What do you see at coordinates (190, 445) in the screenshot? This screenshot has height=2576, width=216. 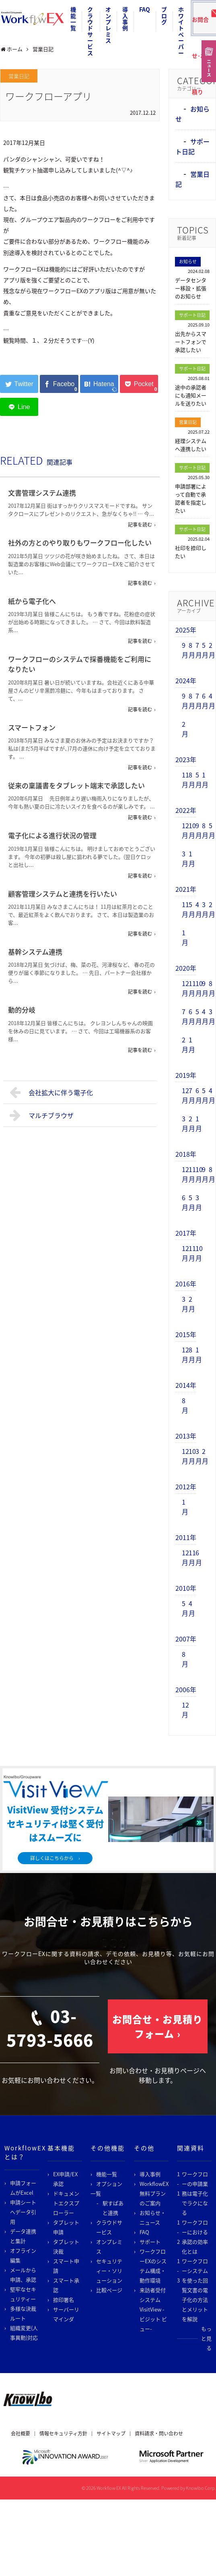 I see `経理システムへ連携したい` at bounding box center [190, 445].